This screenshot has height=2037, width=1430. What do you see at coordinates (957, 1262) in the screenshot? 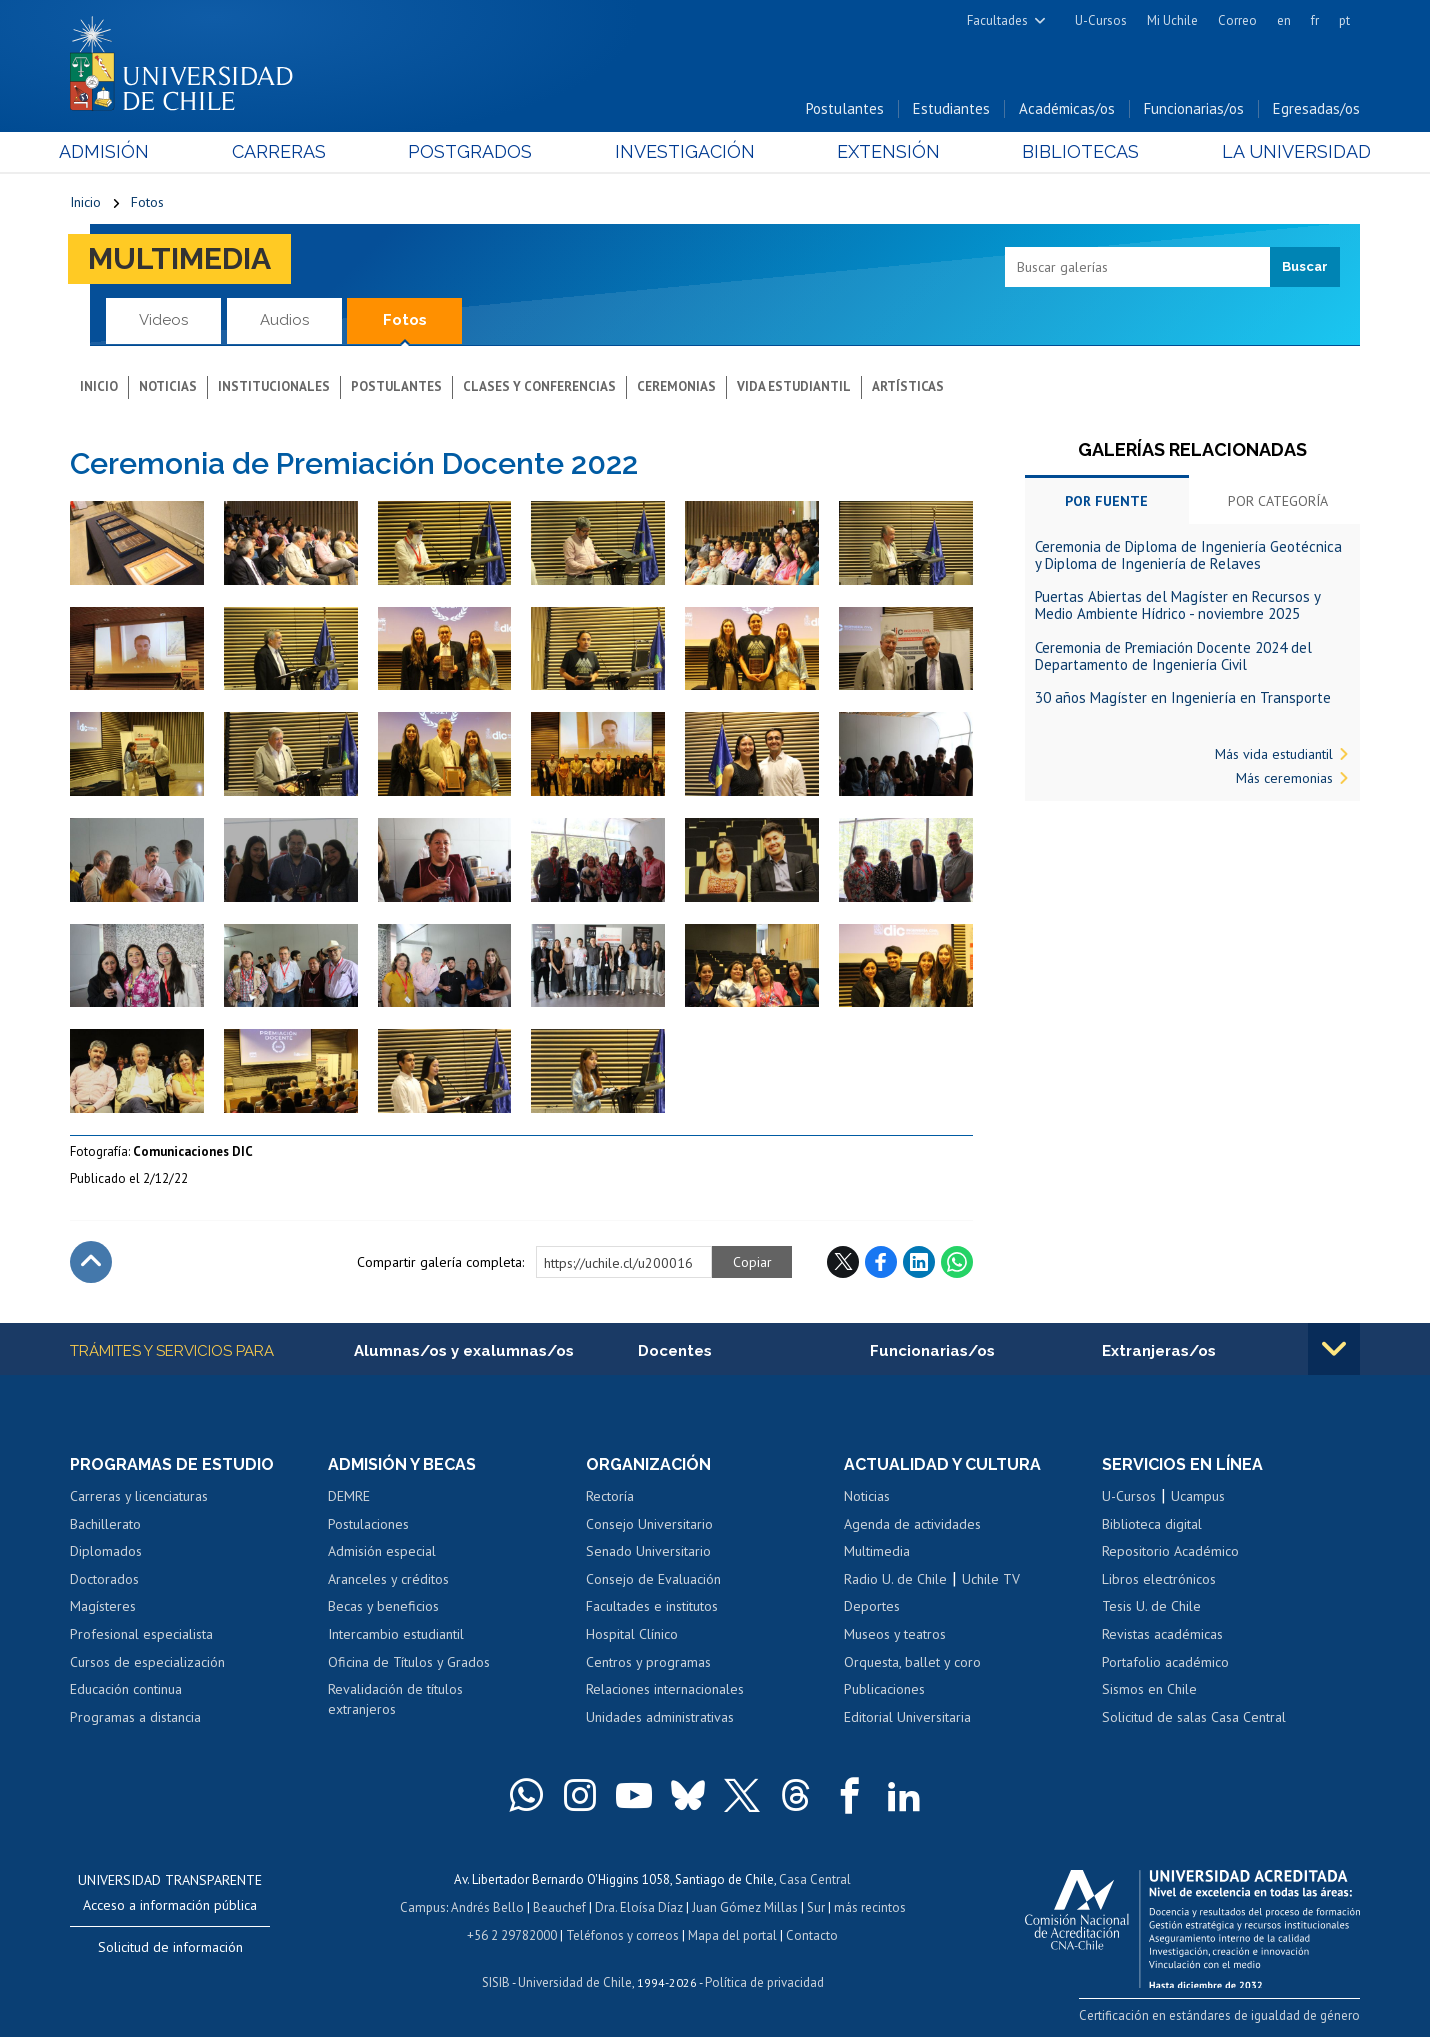
I see `WhatsApp` at bounding box center [957, 1262].